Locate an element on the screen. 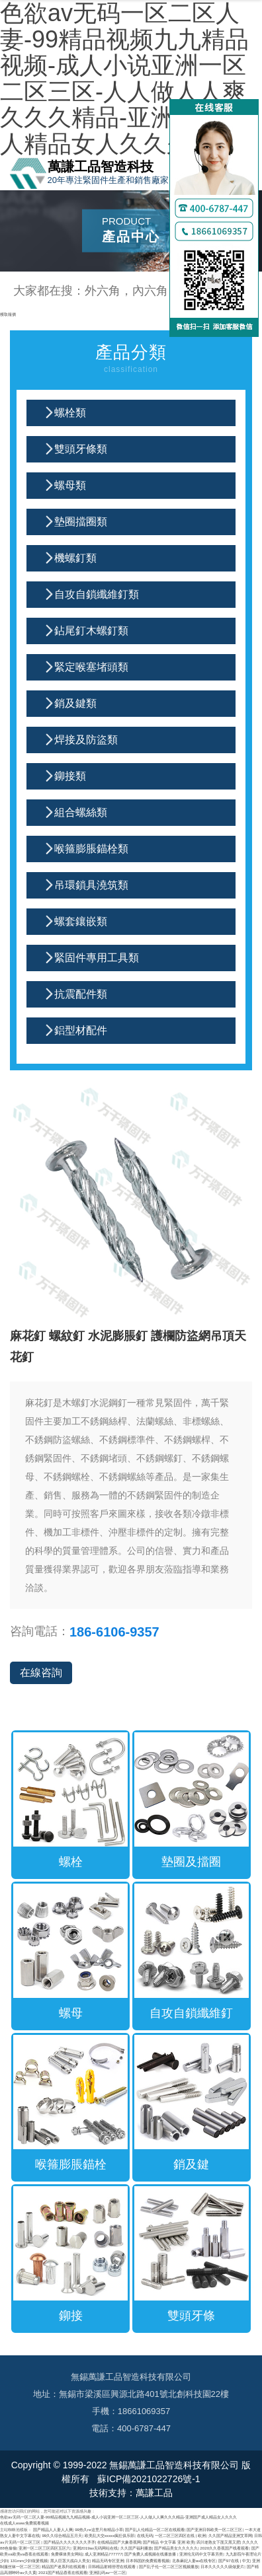 The image size is (262, 2576). 日本韩国的免费观看视频 is located at coordinates (147, 2560).